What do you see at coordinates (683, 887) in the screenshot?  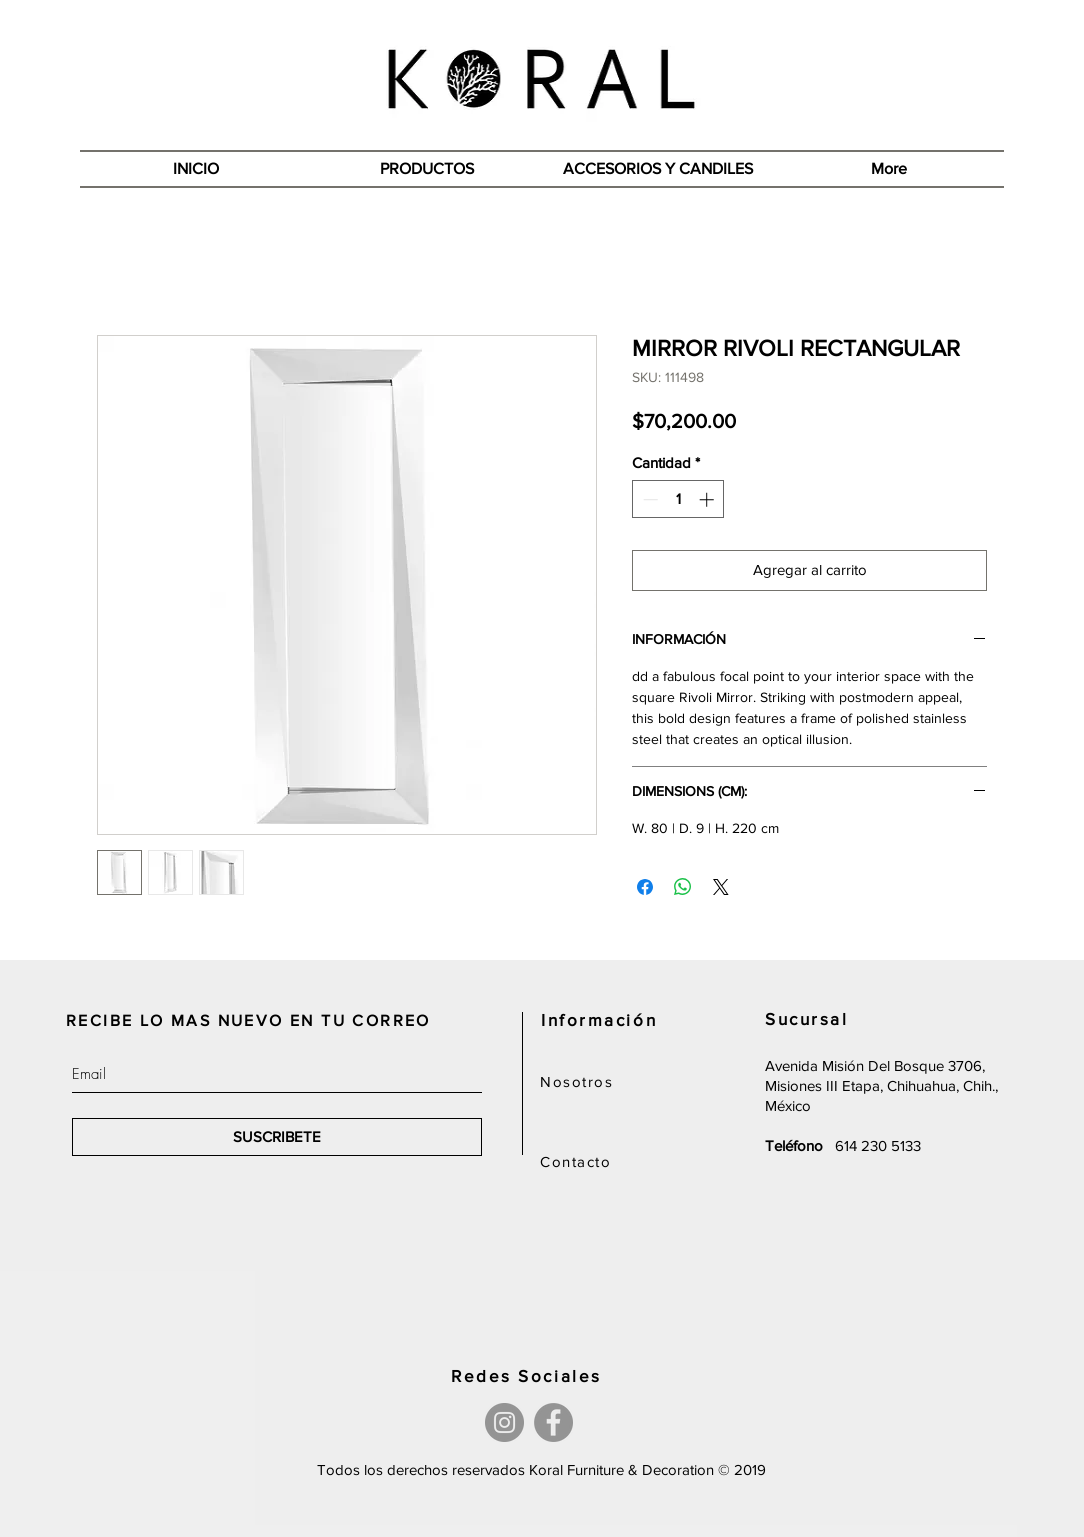 I see `[Compartir en WhatsApp]` at bounding box center [683, 887].